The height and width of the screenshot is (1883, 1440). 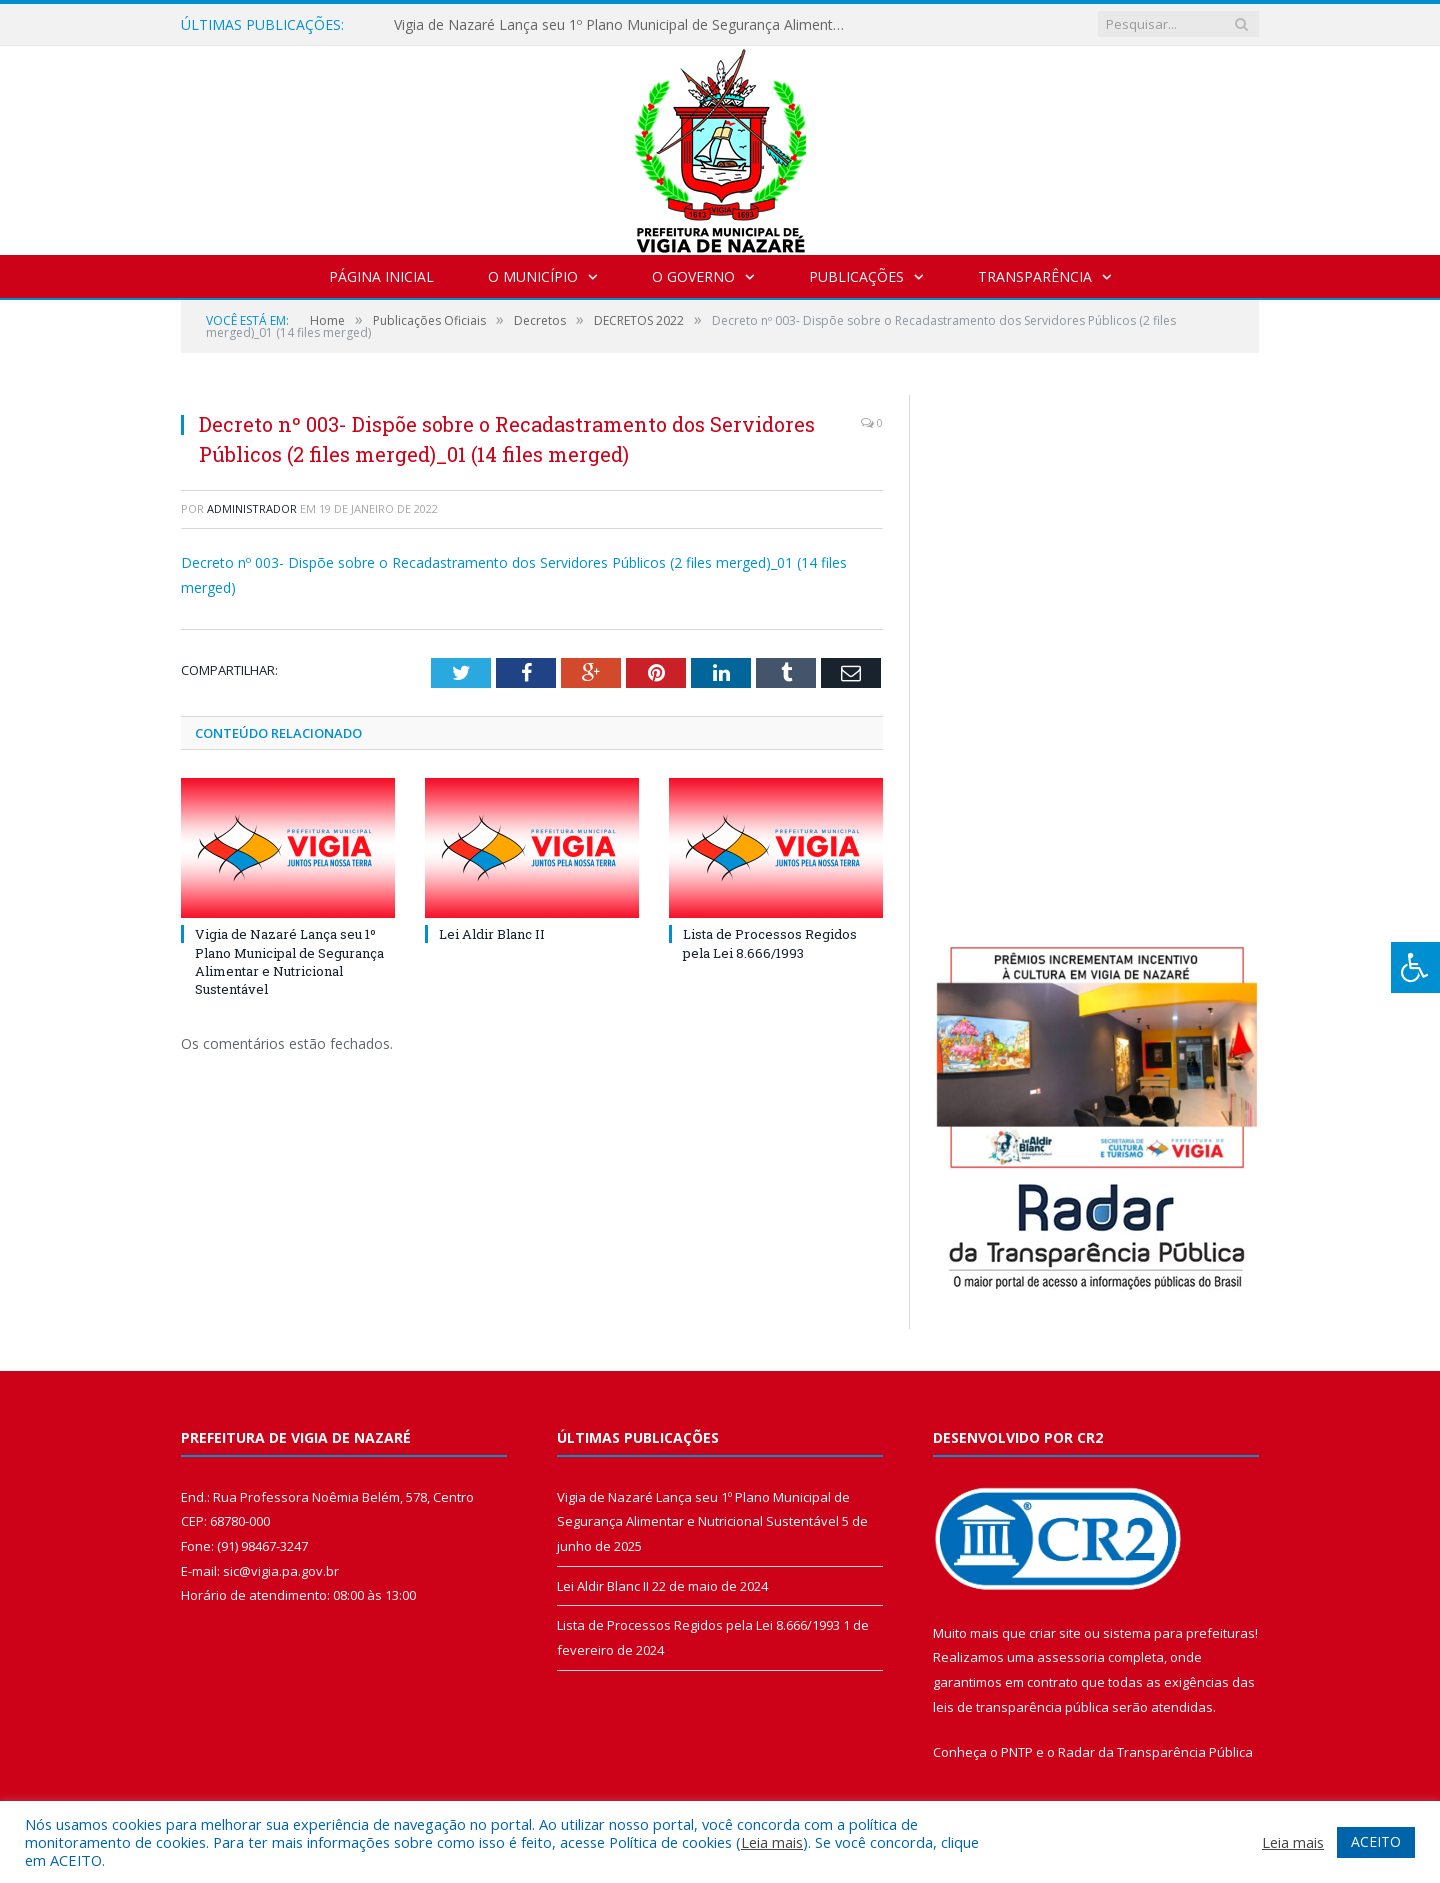 What do you see at coordinates (1179, 1633) in the screenshot?
I see `sistema para prefeituras` at bounding box center [1179, 1633].